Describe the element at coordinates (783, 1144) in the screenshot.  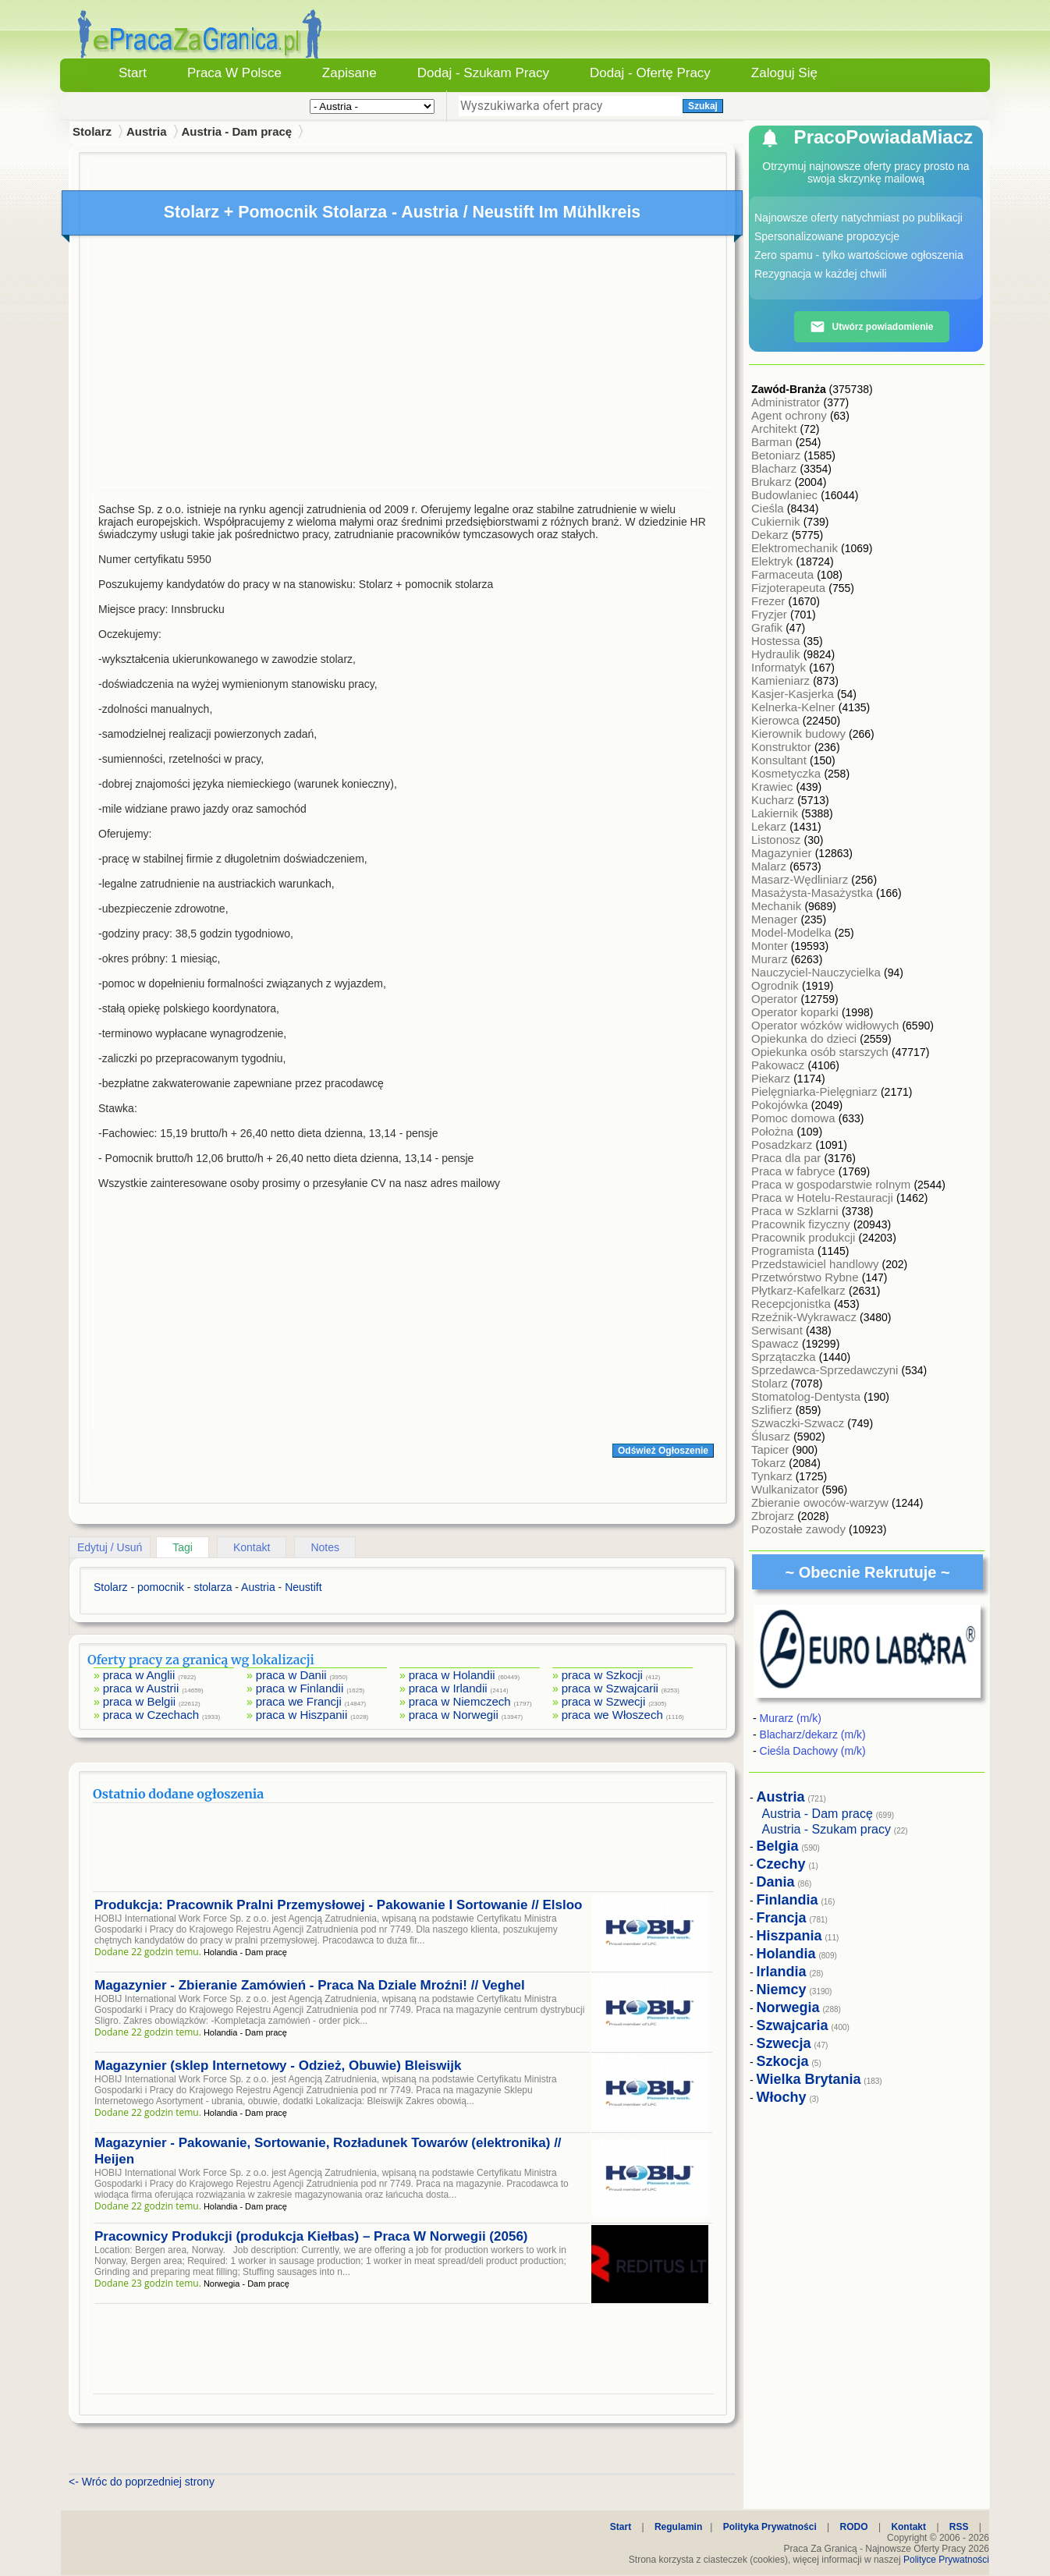
I see `Posadzkarz` at that location.